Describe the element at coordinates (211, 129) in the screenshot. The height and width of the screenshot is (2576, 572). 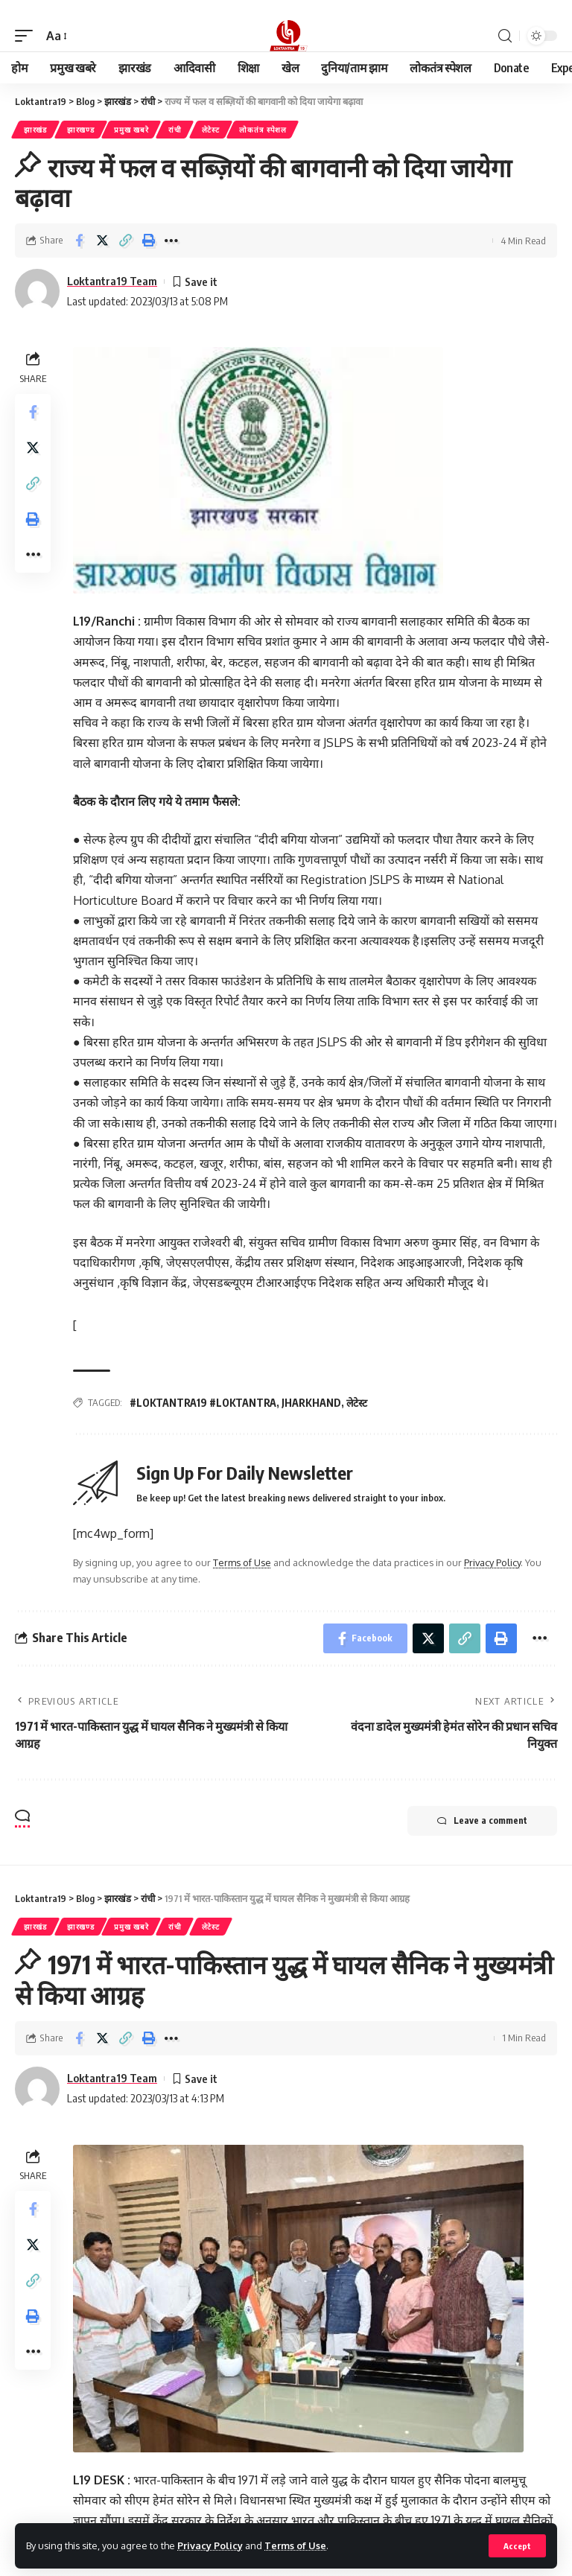
I see `लेटेस्ट` at that location.